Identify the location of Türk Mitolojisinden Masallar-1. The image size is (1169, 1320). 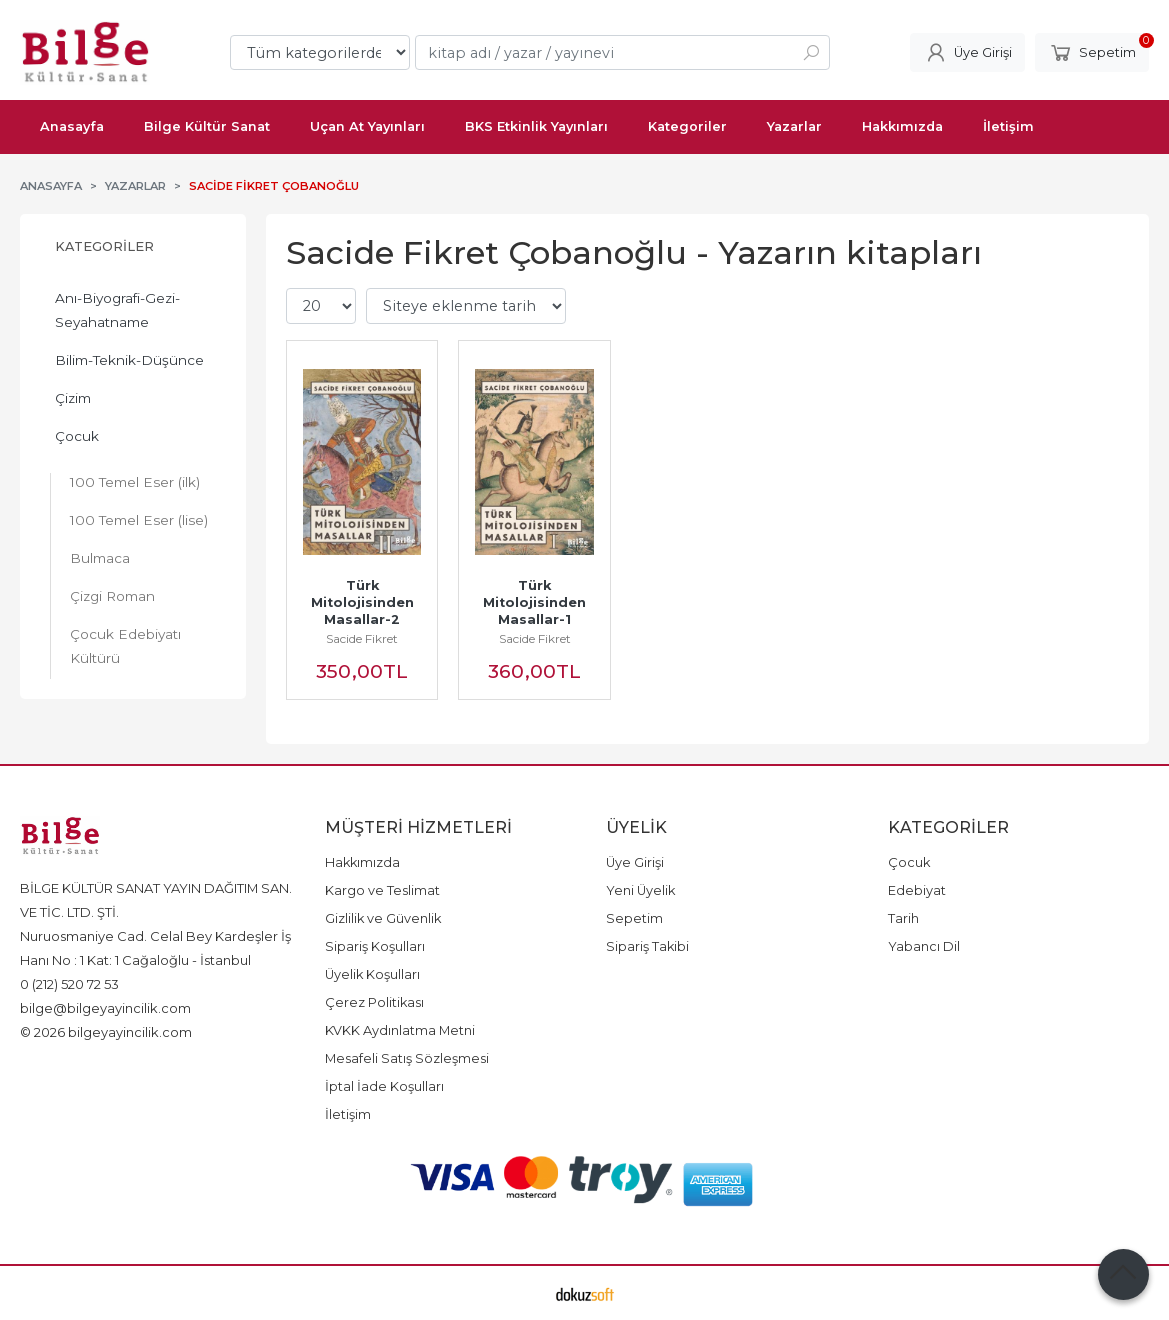
(536, 602).